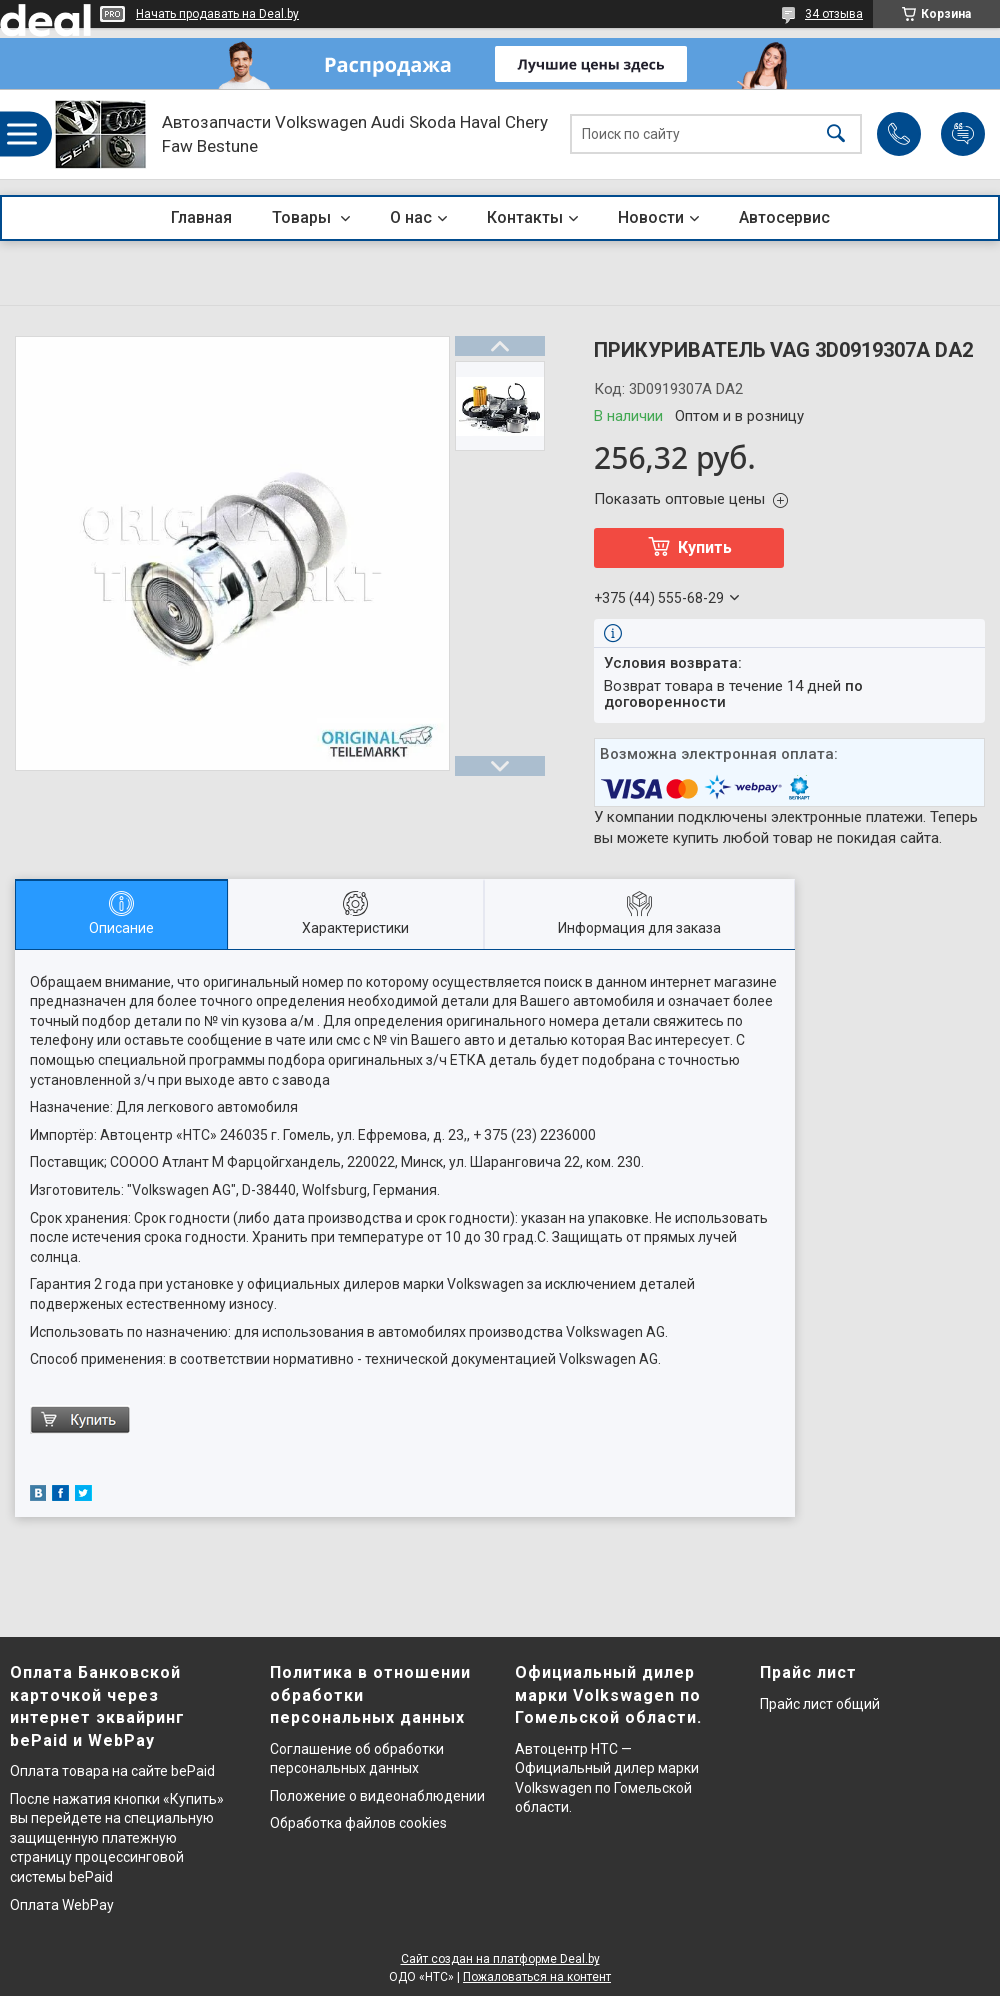 This screenshot has height=1996, width=1000. Describe the element at coordinates (217, 14) in the screenshot. I see `Начать продавать на Deal.by` at that location.